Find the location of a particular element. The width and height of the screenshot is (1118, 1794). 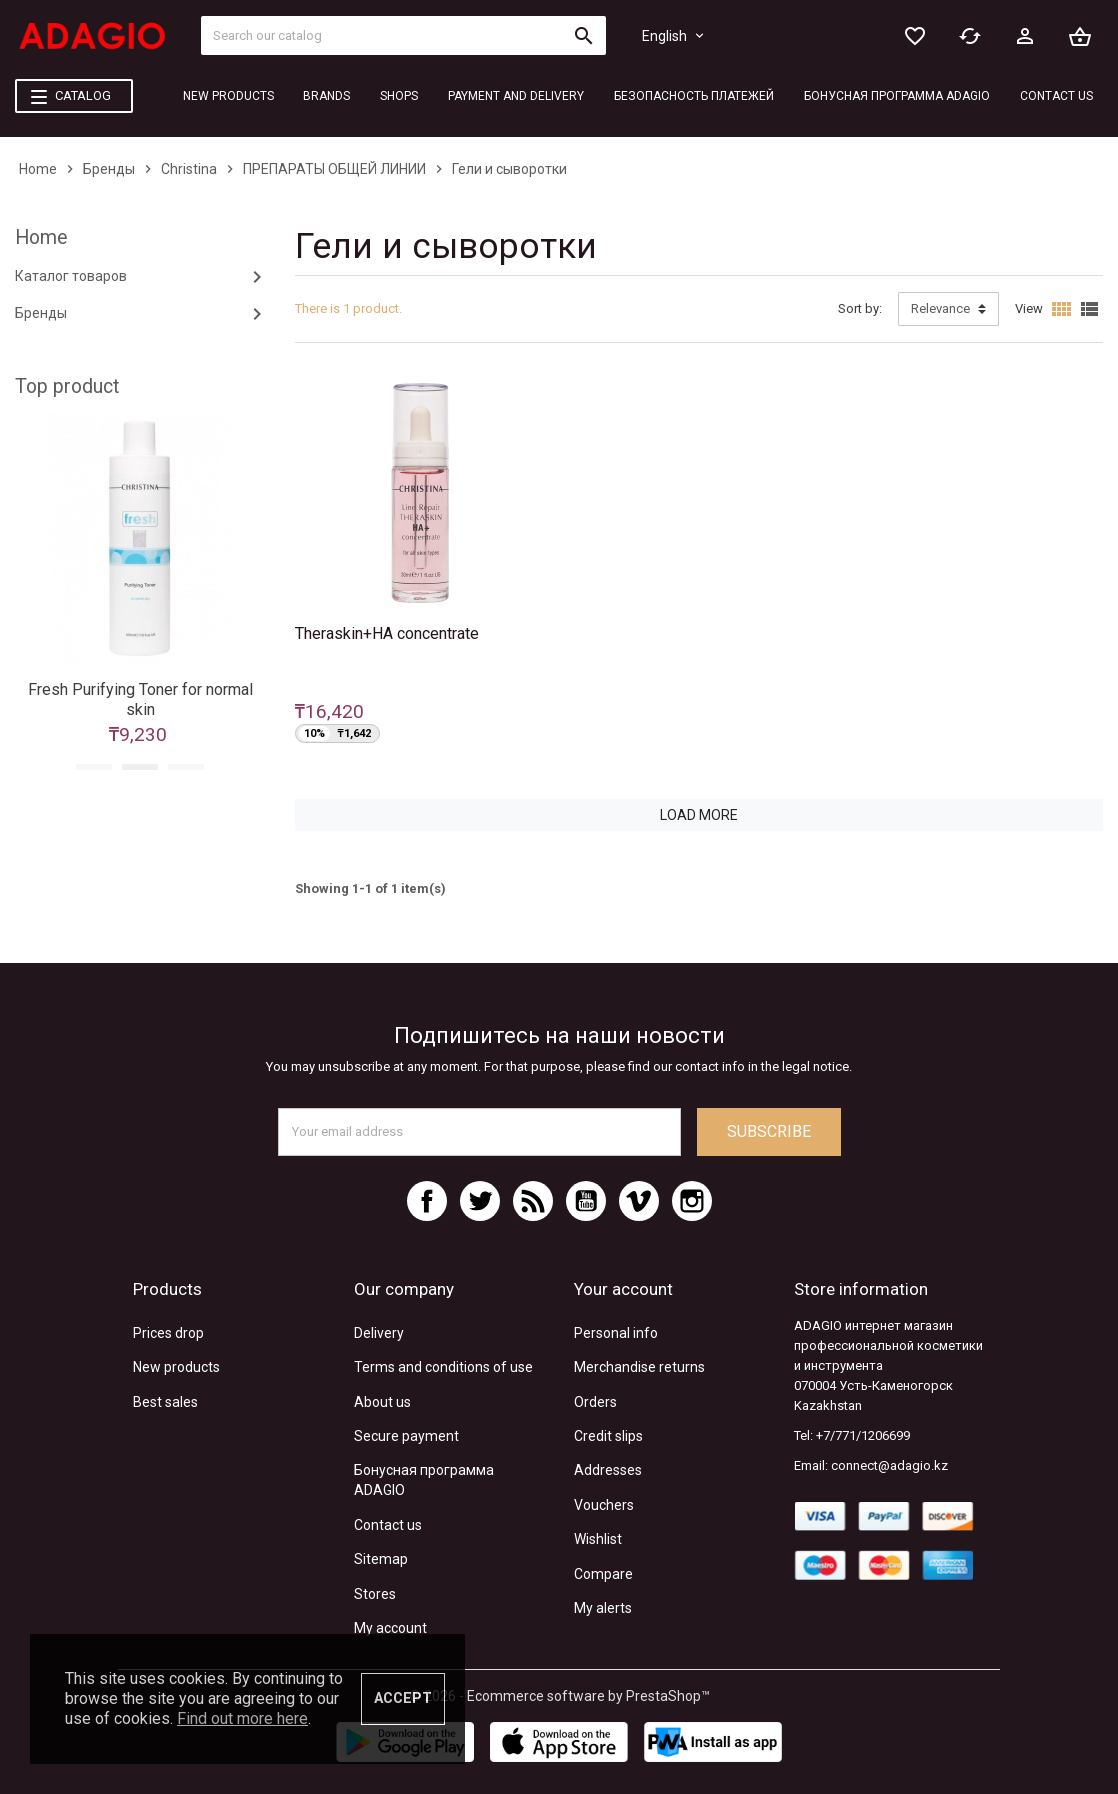

[Search] is located at coordinates (403, 35).